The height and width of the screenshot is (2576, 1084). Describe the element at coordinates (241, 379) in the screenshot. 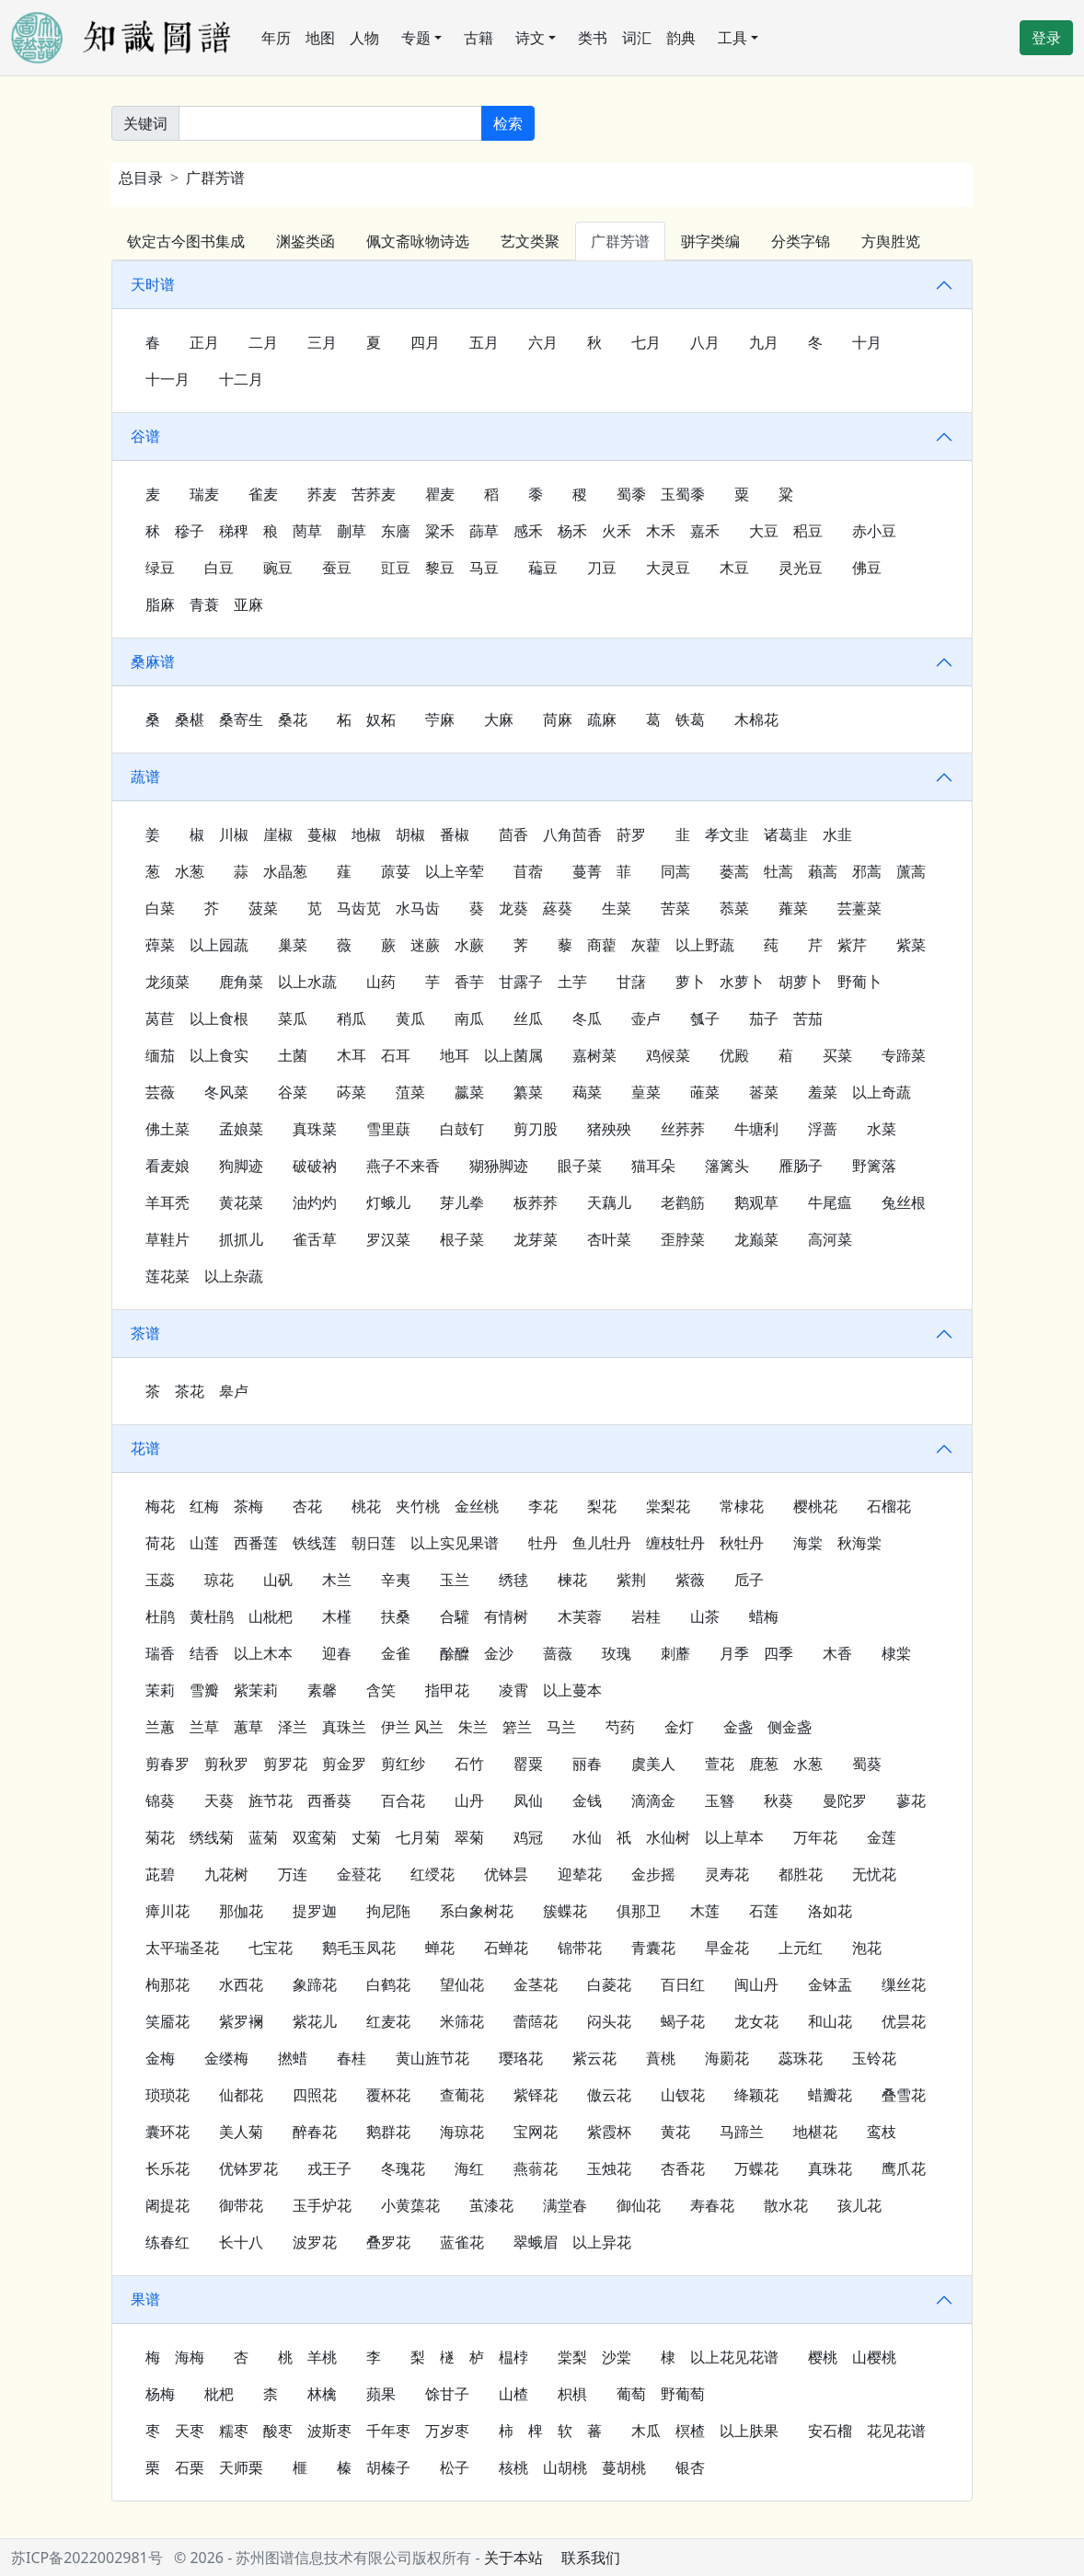

I see `十二月` at that location.